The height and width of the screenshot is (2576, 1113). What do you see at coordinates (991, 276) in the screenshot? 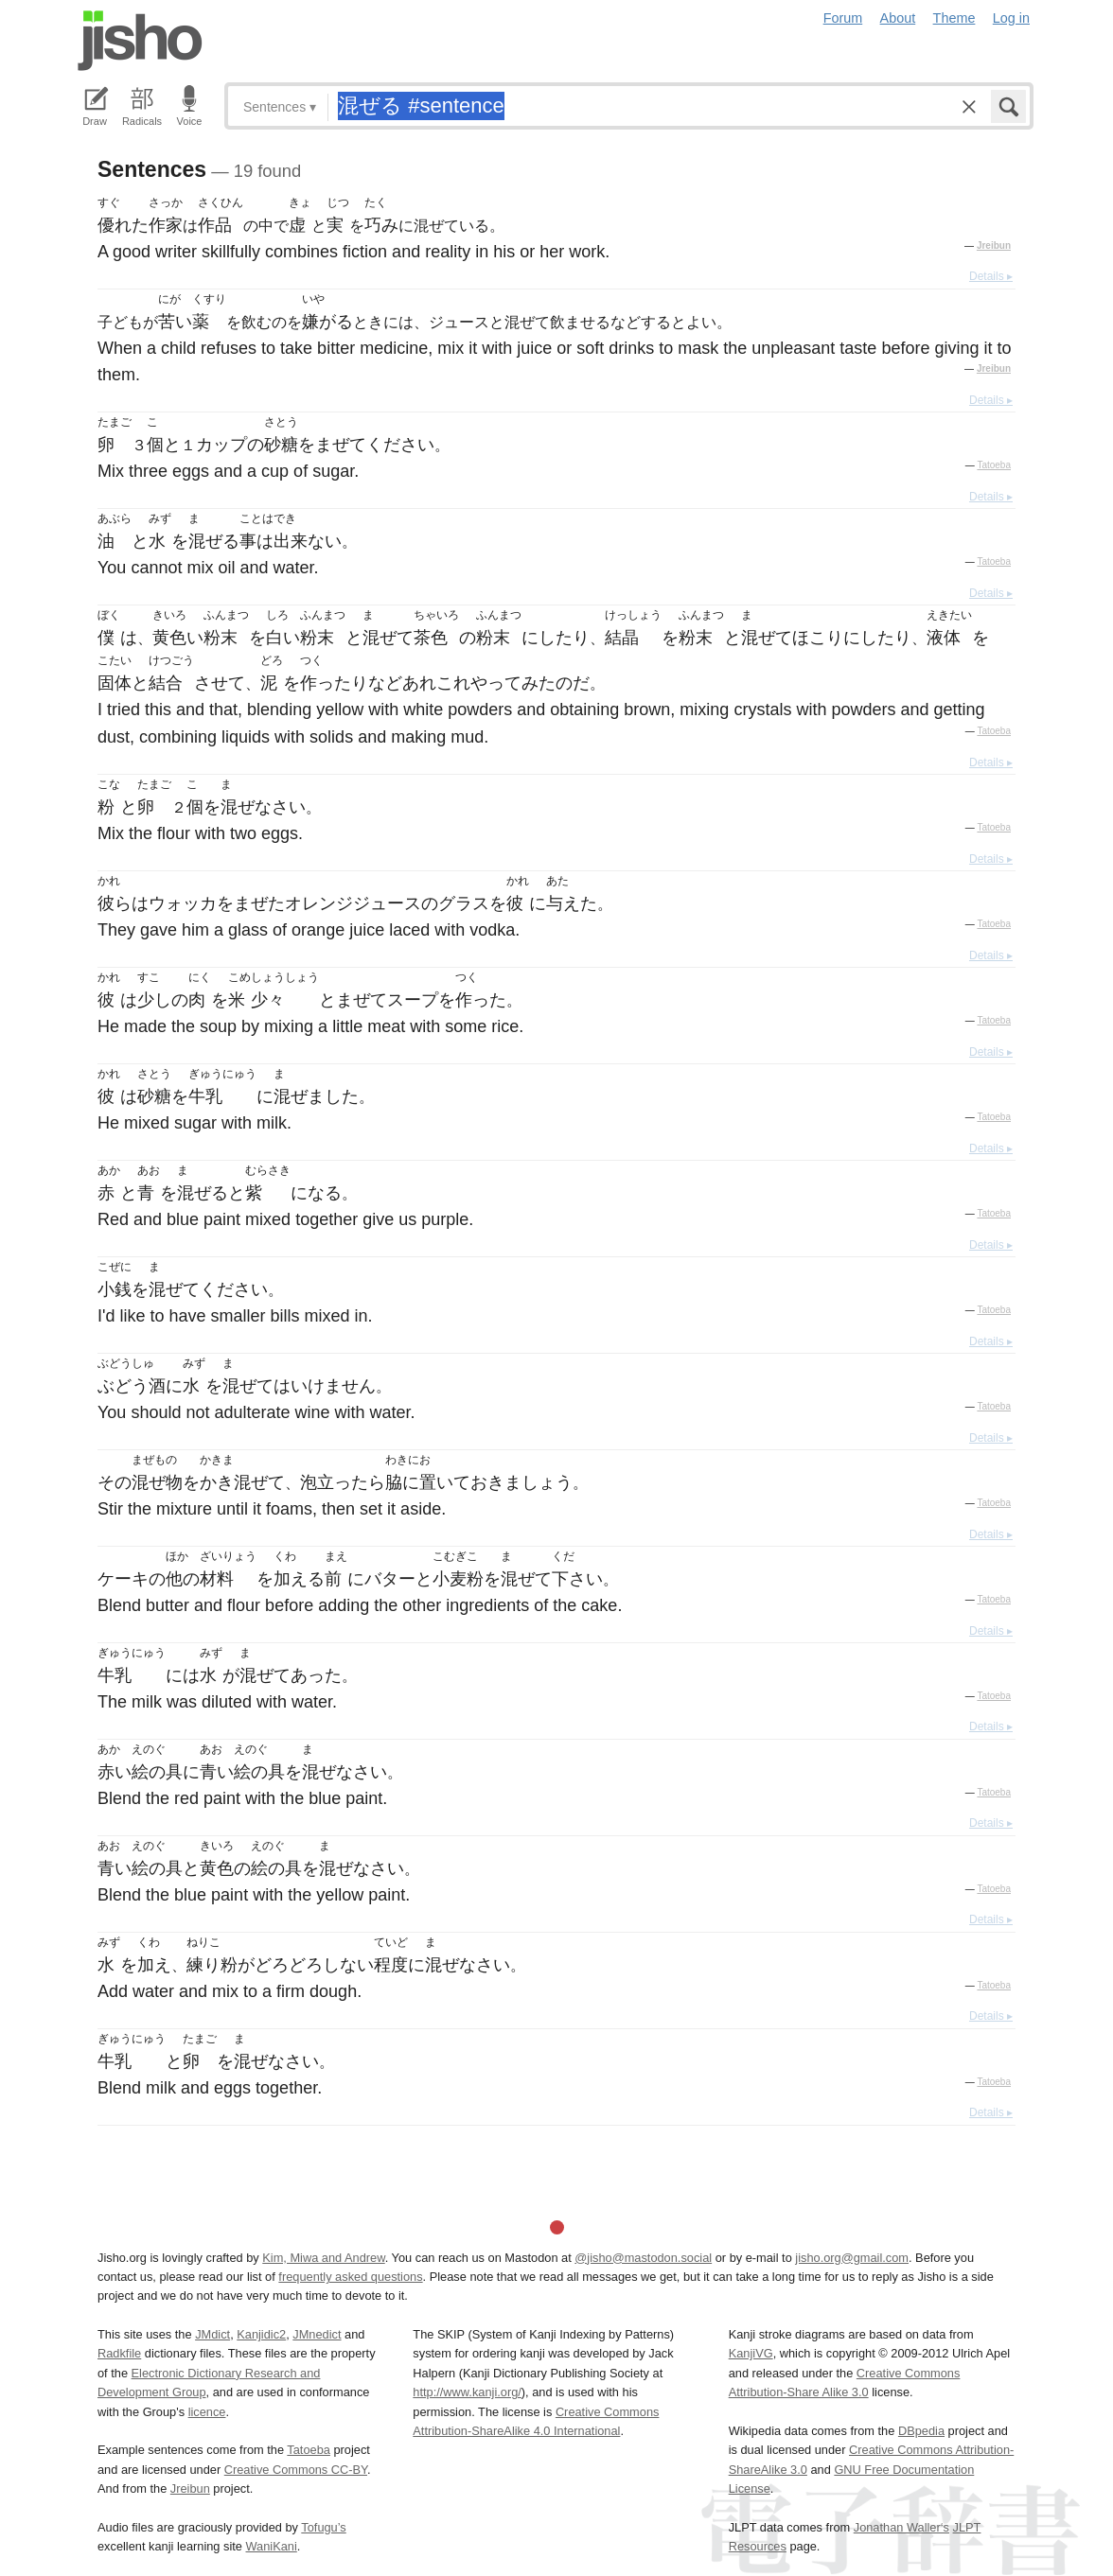
I see `Details ▸` at bounding box center [991, 276].